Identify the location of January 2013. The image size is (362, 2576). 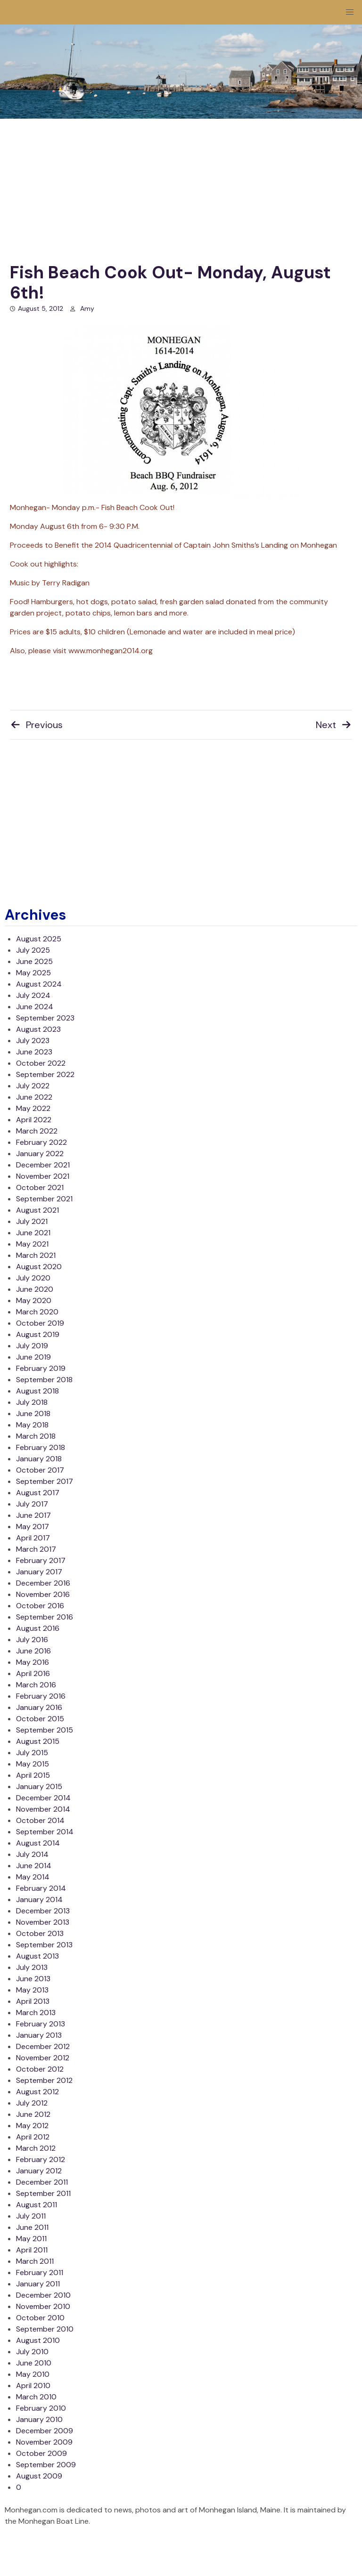
(39, 2035).